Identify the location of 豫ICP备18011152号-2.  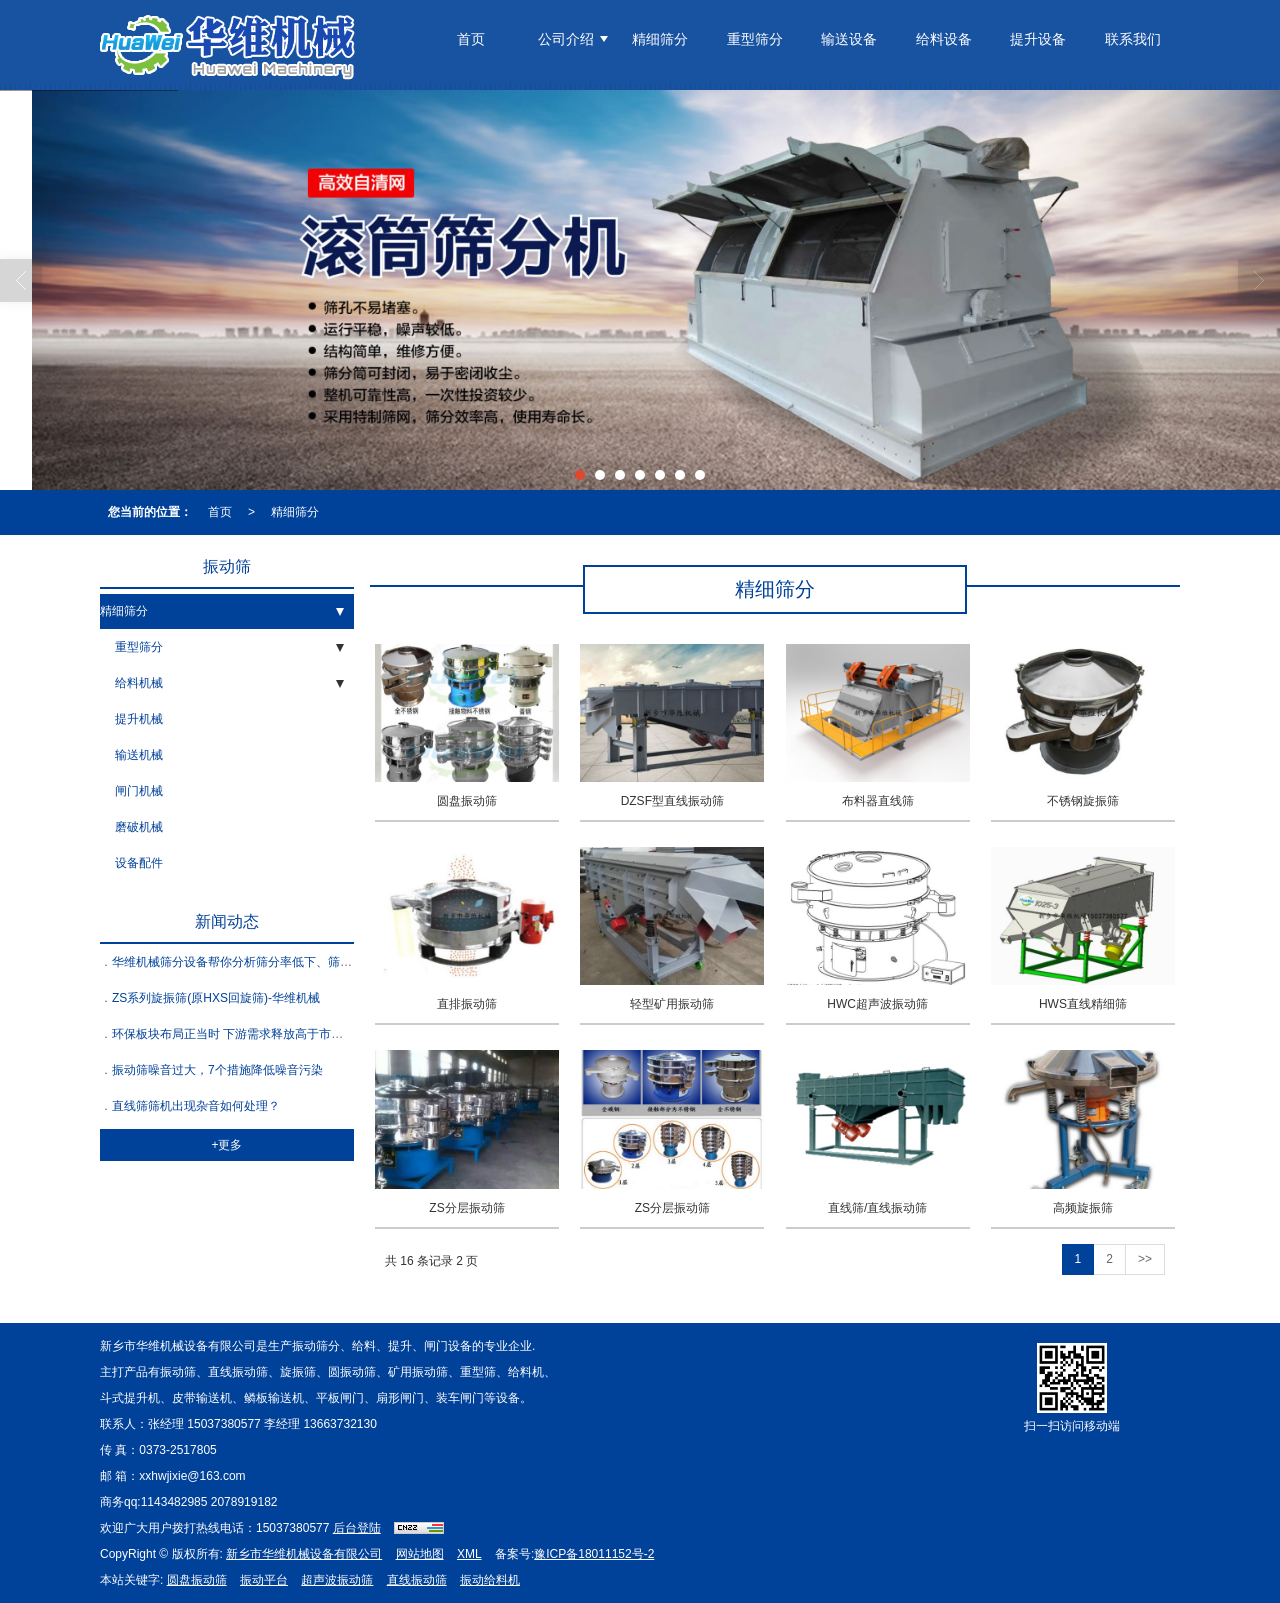
(594, 1554).